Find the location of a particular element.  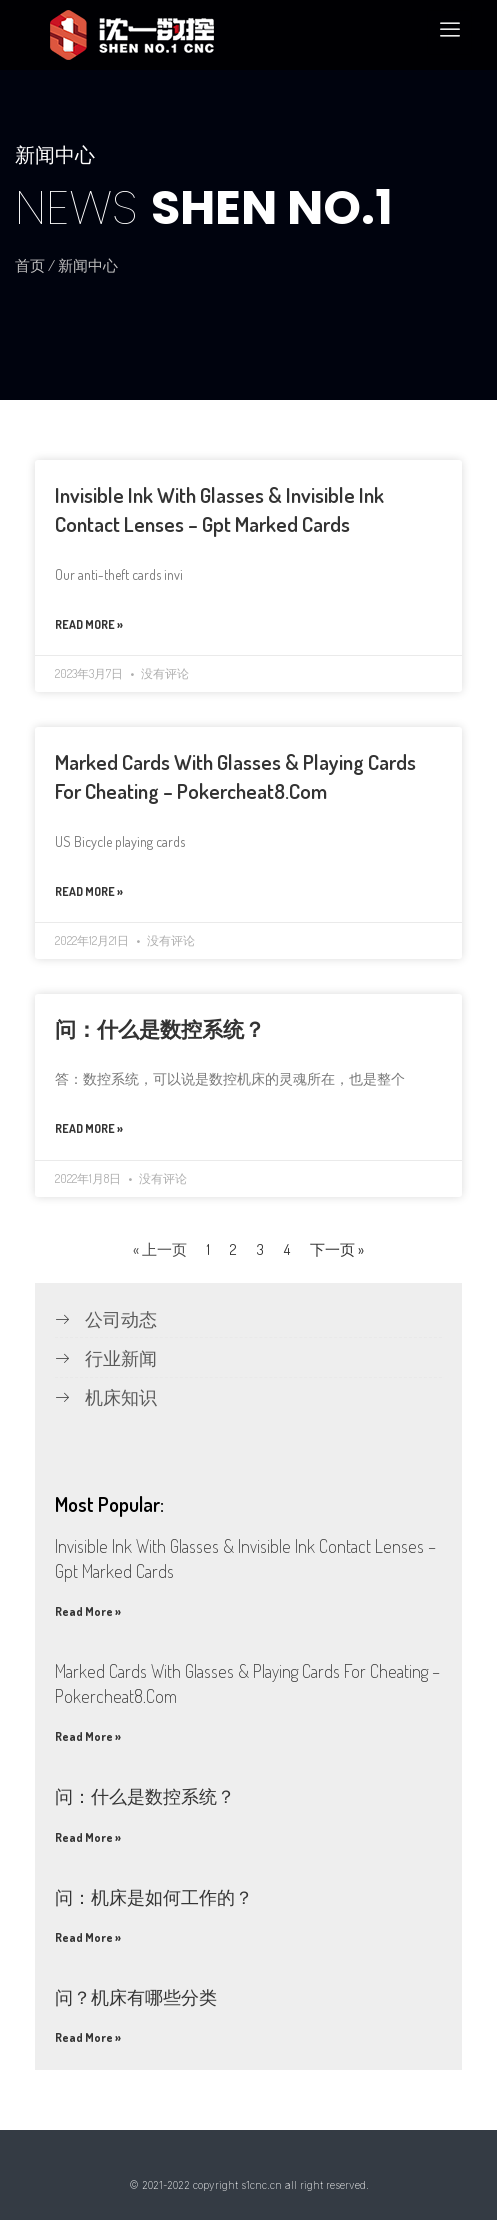

首页 is located at coordinates (30, 265).